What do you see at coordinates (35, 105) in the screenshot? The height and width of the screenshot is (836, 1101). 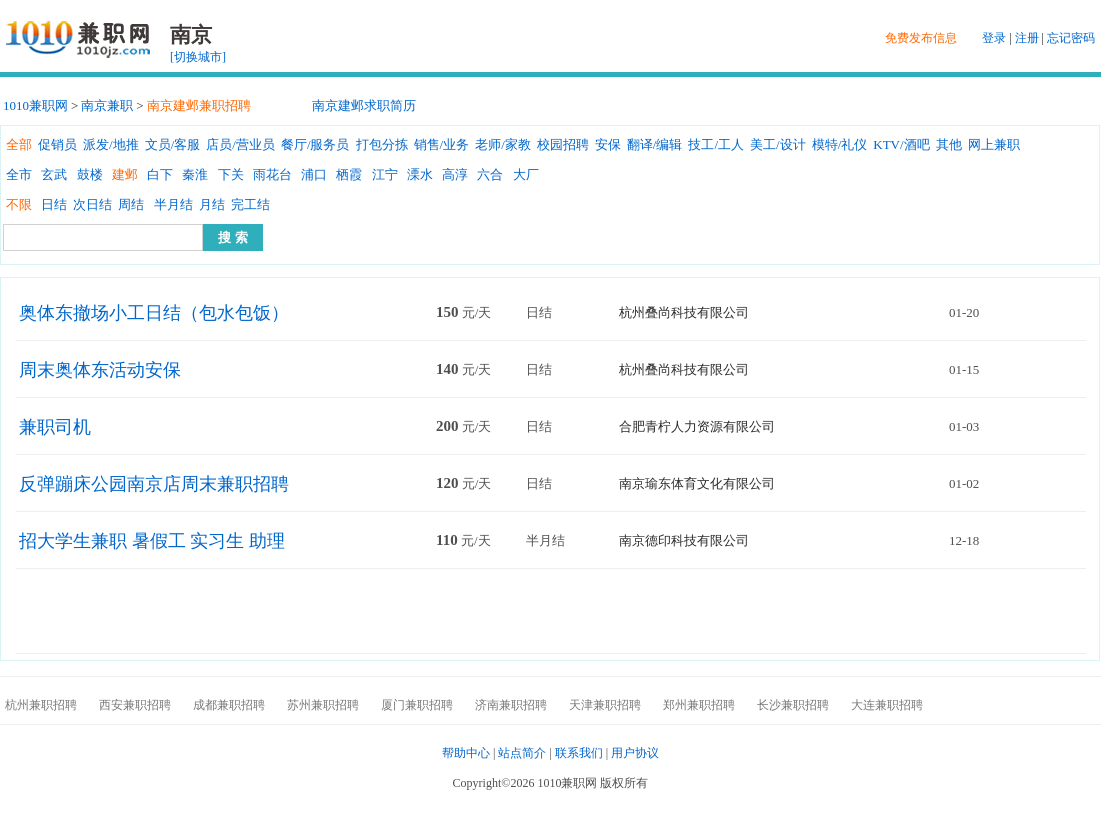 I see `1010兼职网` at bounding box center [35, 105].